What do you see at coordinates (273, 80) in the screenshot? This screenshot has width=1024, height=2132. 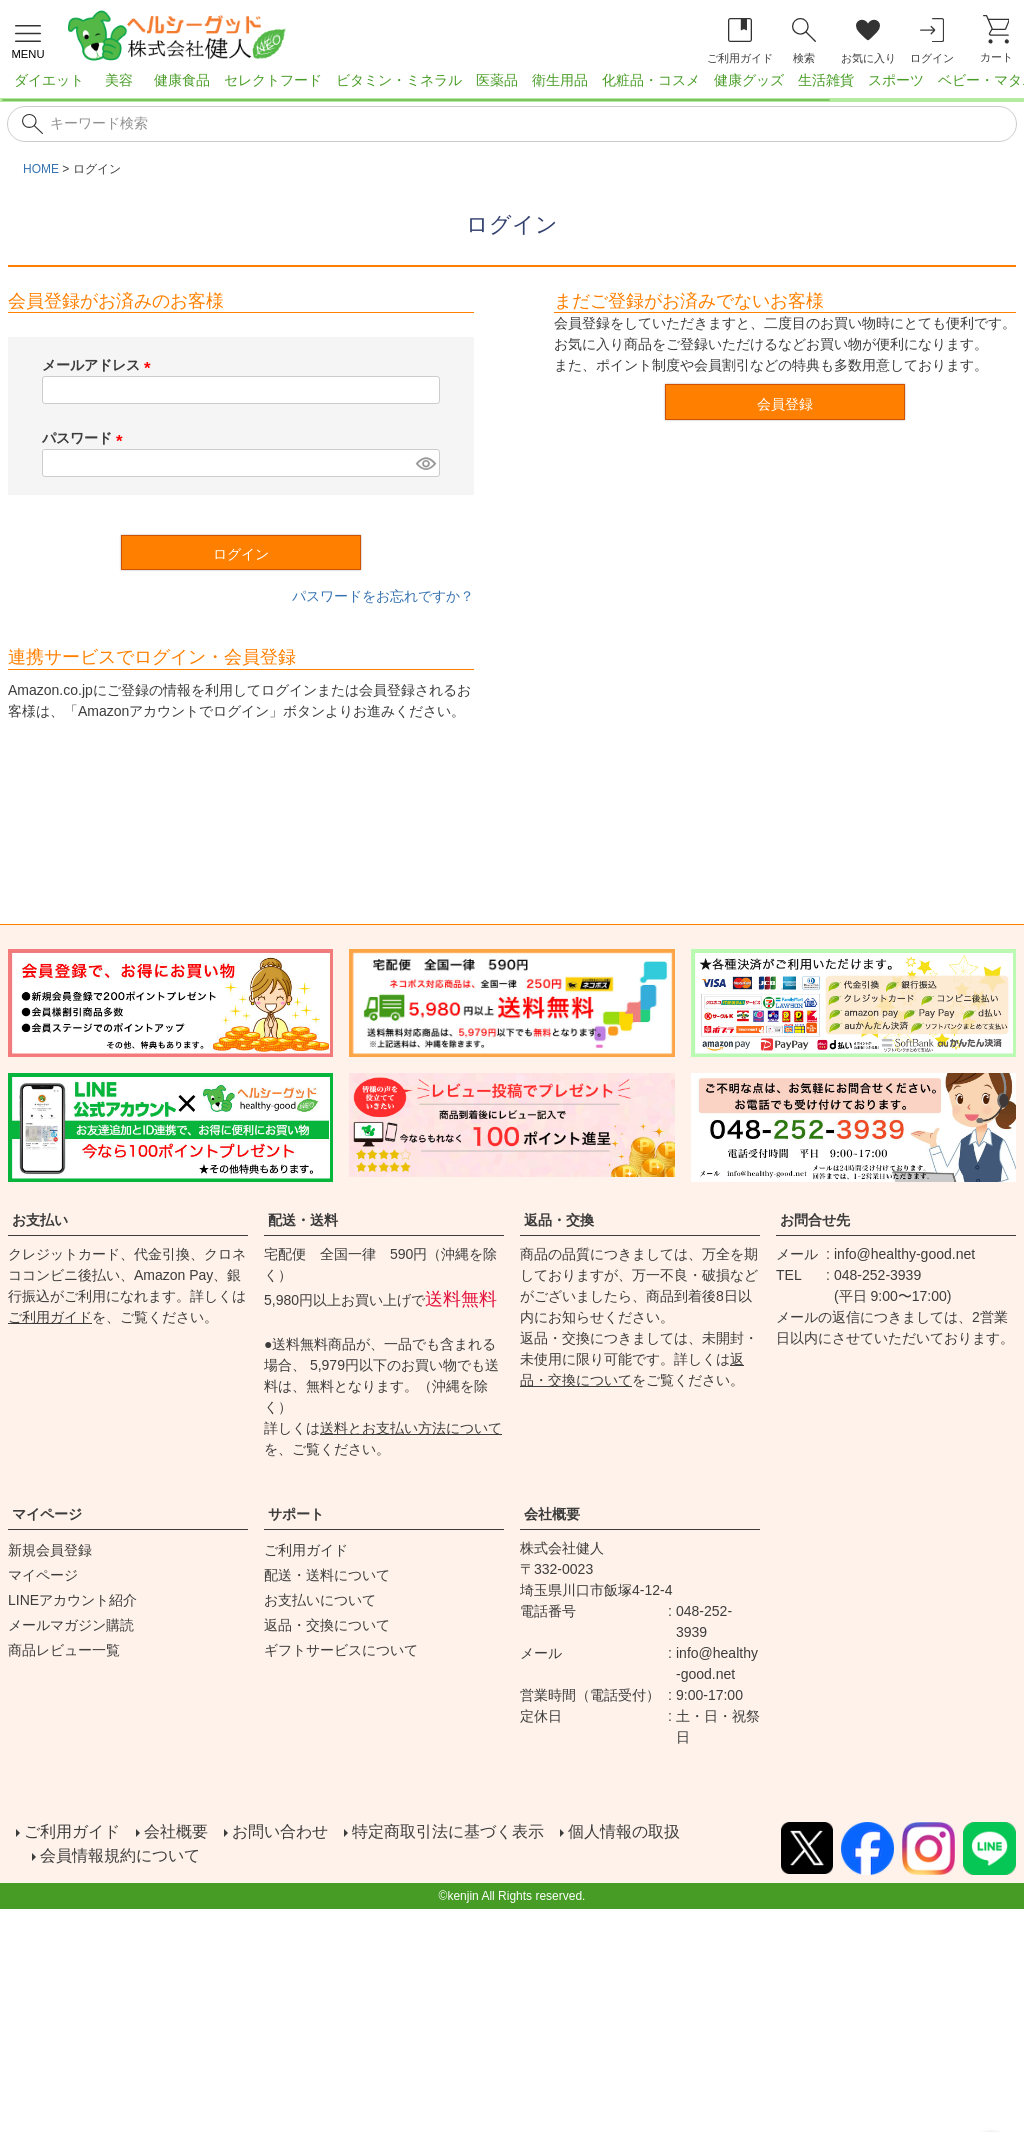 I see `セレクトフード` at bounding box center [273, 80].